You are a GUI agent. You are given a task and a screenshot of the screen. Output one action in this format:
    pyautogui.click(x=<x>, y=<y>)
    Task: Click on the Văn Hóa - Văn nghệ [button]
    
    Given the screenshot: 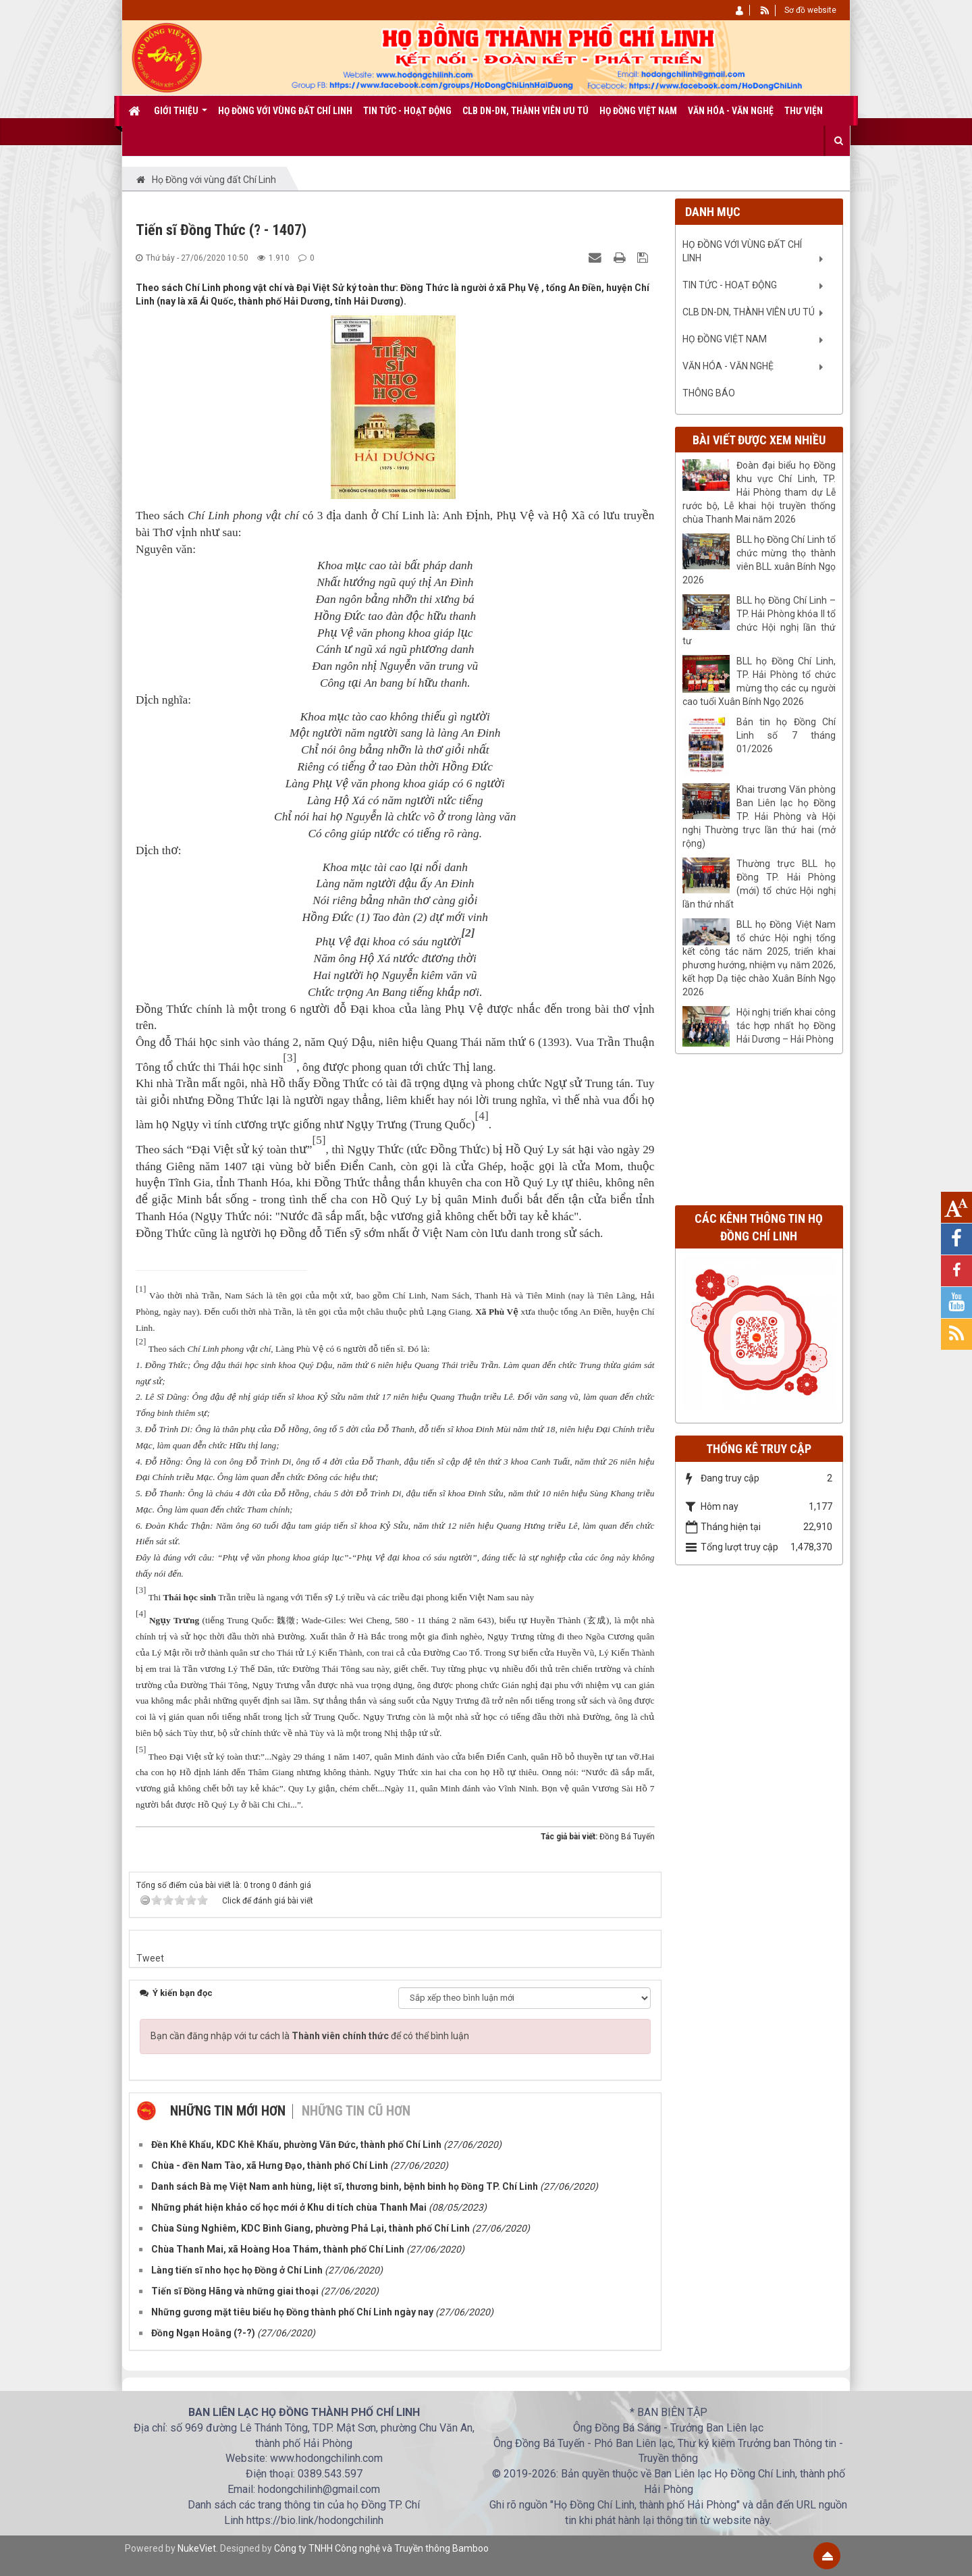 What is the action you would take?
    pyautogui.click(x=731, y=110)
    